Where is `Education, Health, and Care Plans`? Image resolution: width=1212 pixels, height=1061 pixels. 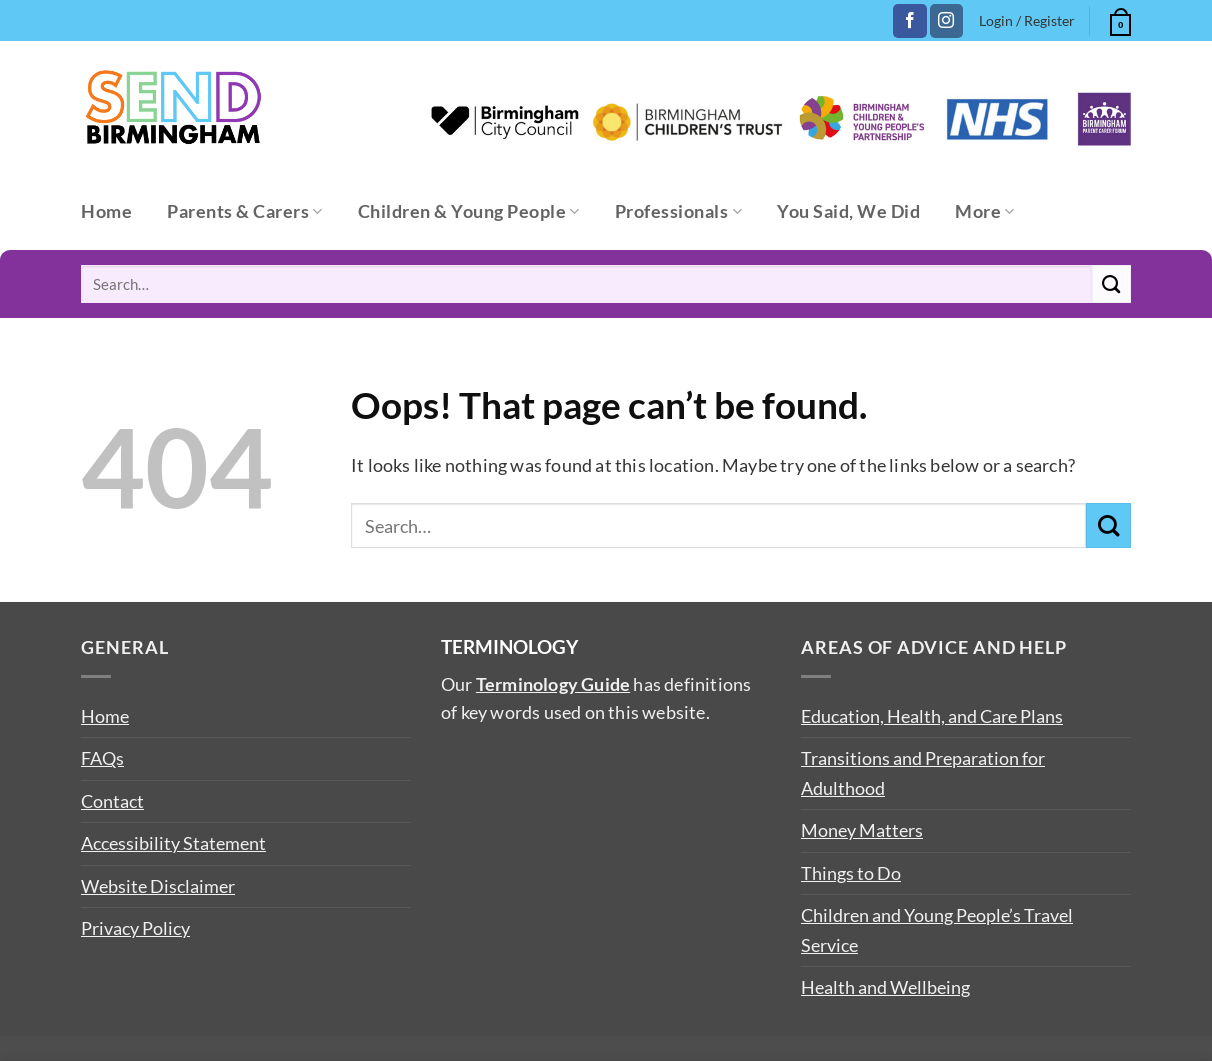 Education, Health, and Care Plans is located at coordinates (932, 716).